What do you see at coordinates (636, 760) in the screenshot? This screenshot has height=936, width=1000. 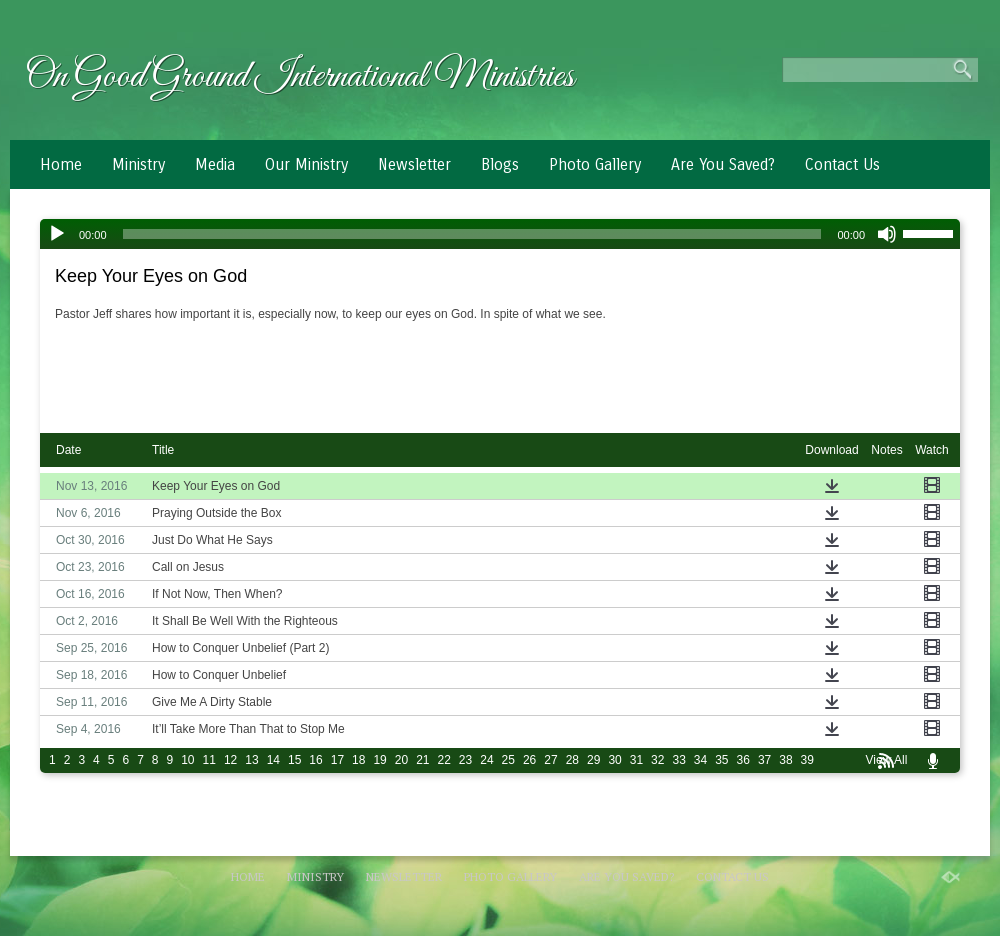 I see `31` at bounding box center [636, 760].